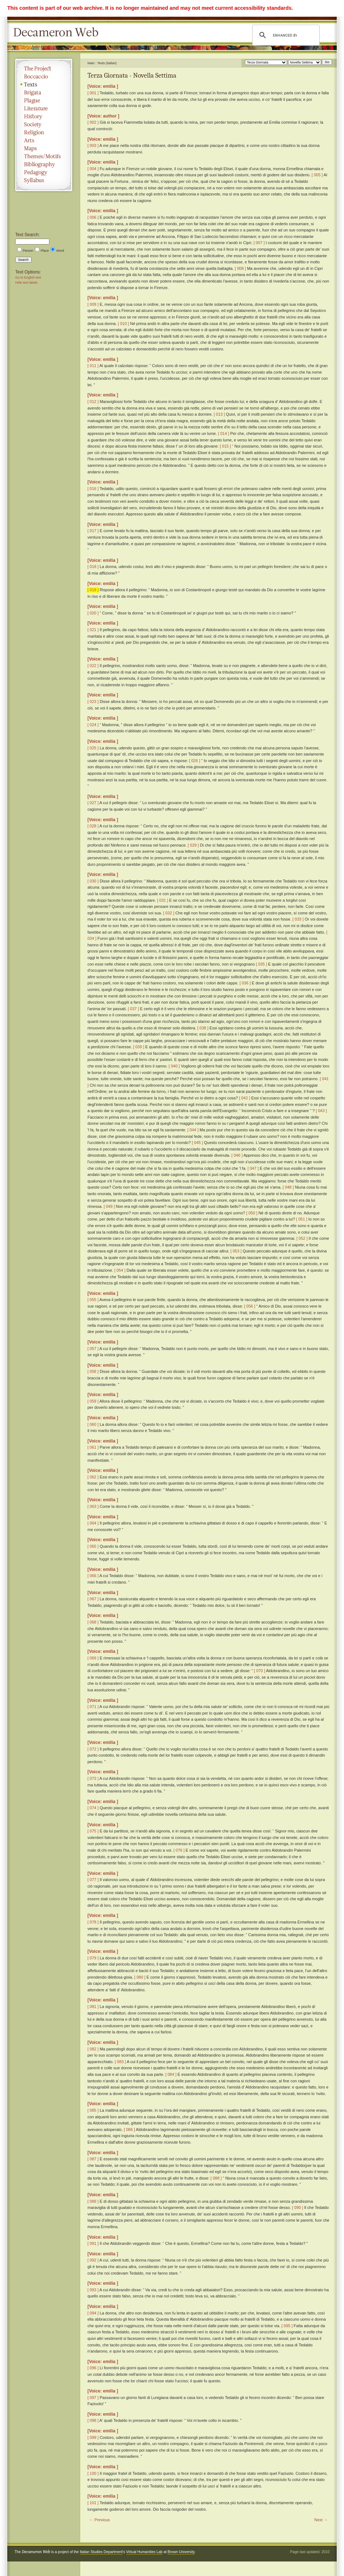  I want to click on [ 064 ], so click(93, 1523).